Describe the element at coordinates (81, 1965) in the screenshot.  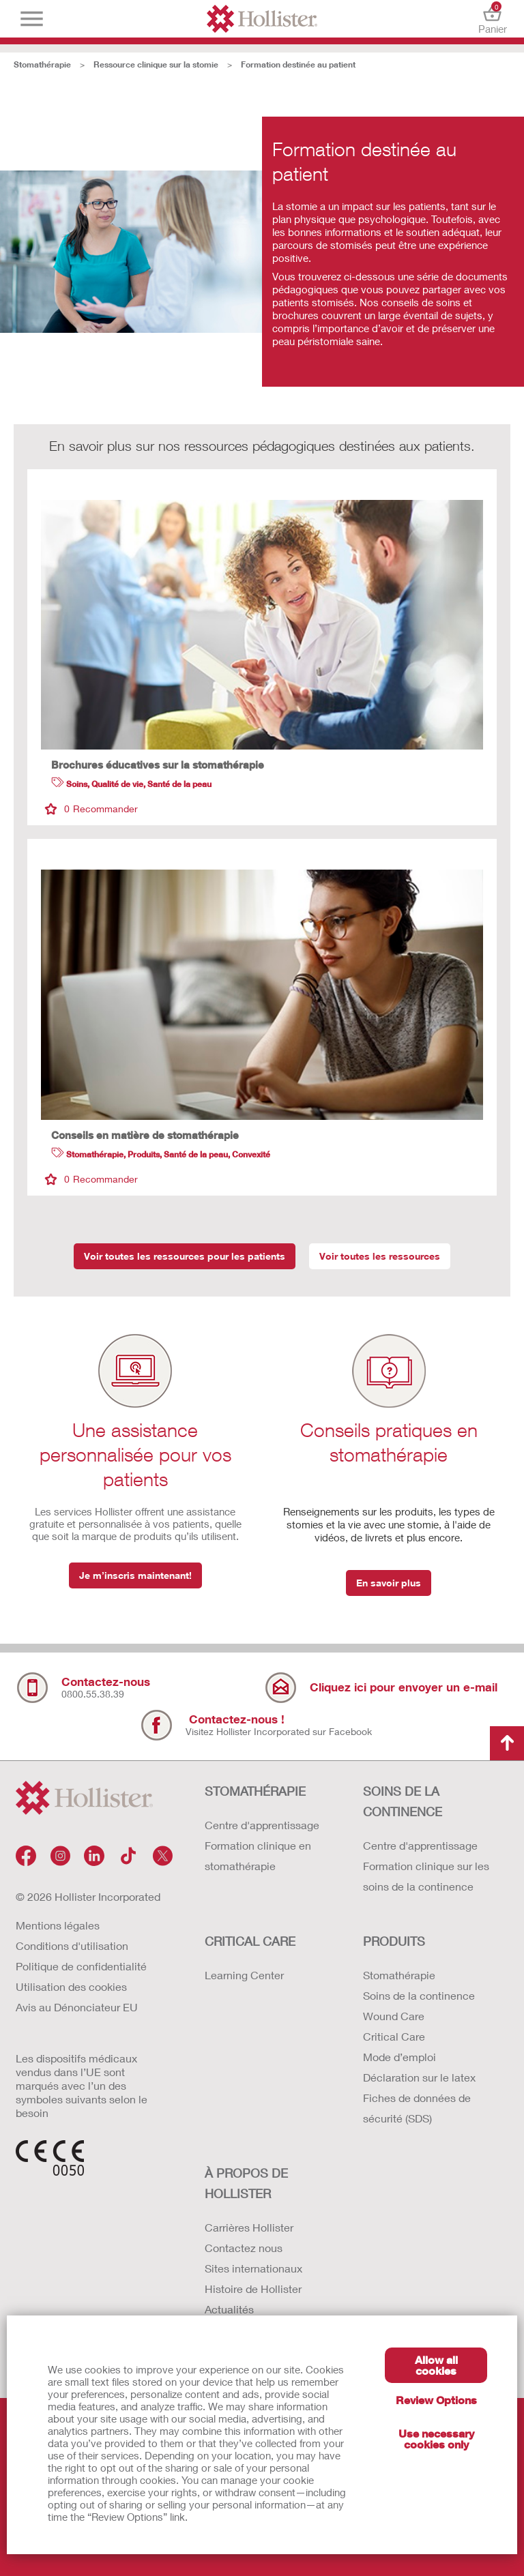
I see `Politique de confidentialité` at that location.